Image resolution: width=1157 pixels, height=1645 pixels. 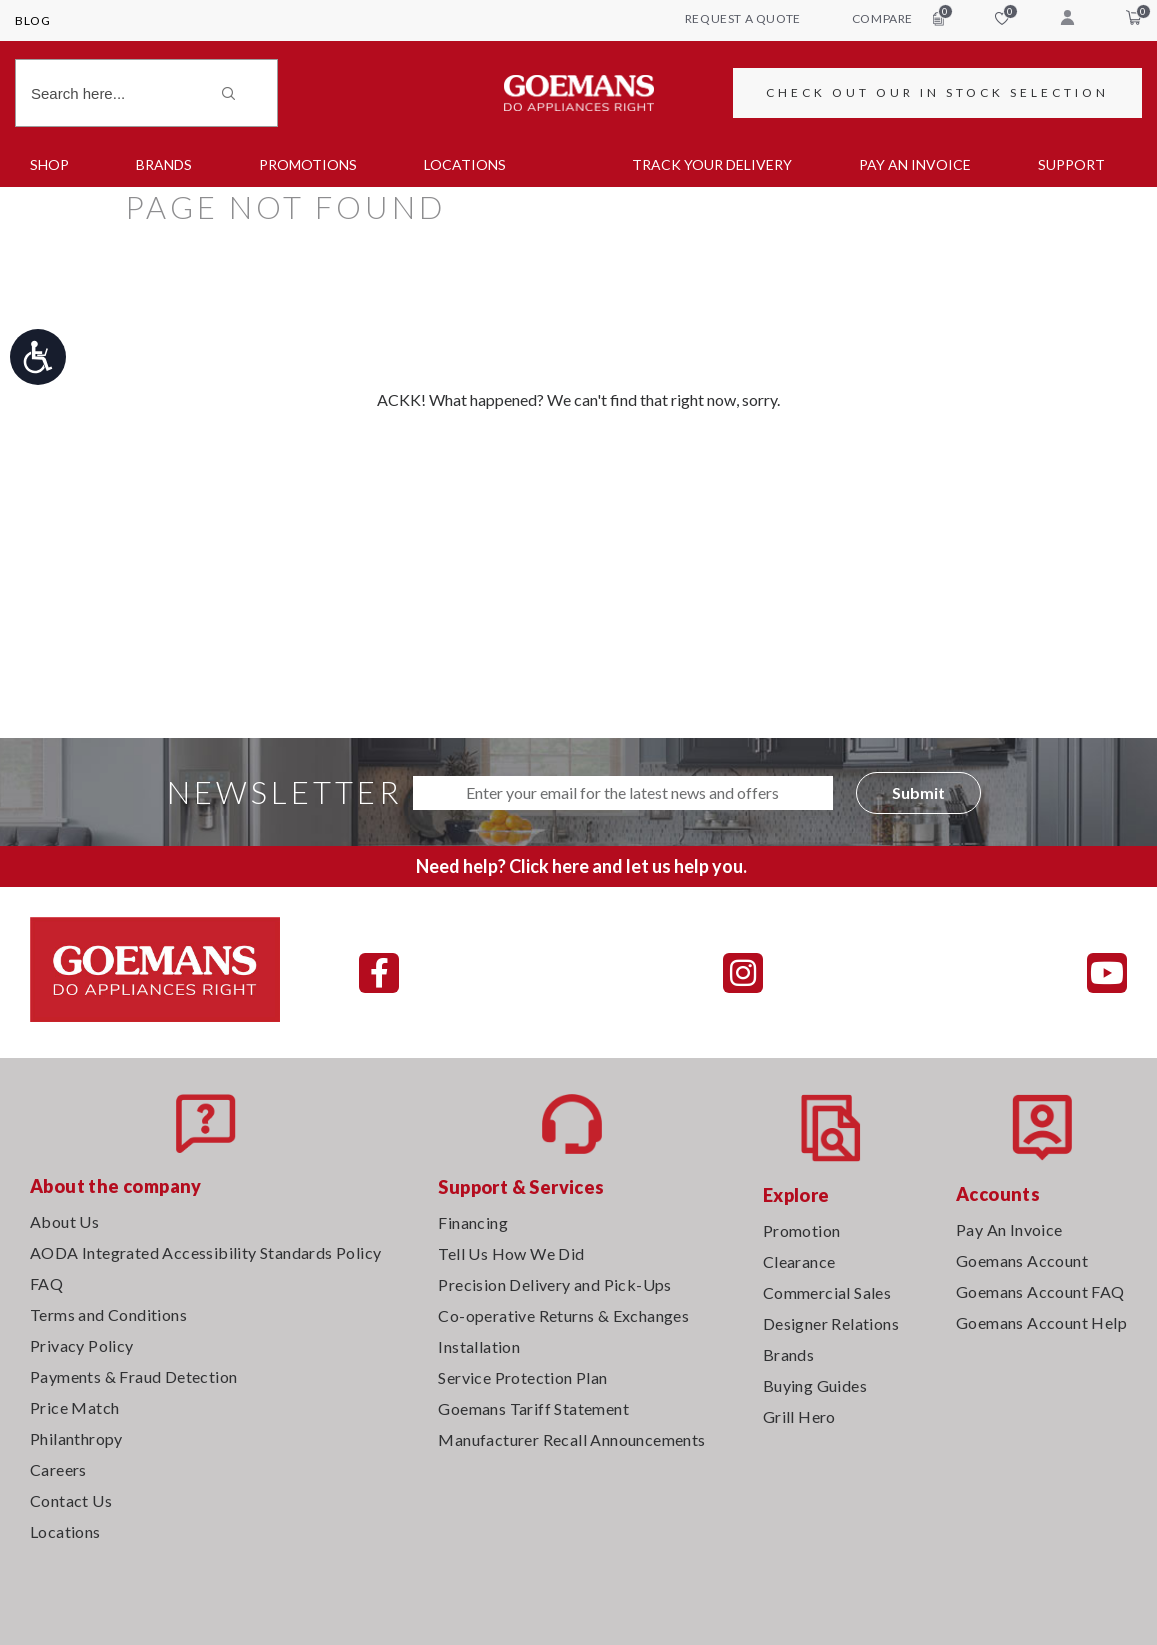 I want to click on Submit, so click(x=918, y=792).